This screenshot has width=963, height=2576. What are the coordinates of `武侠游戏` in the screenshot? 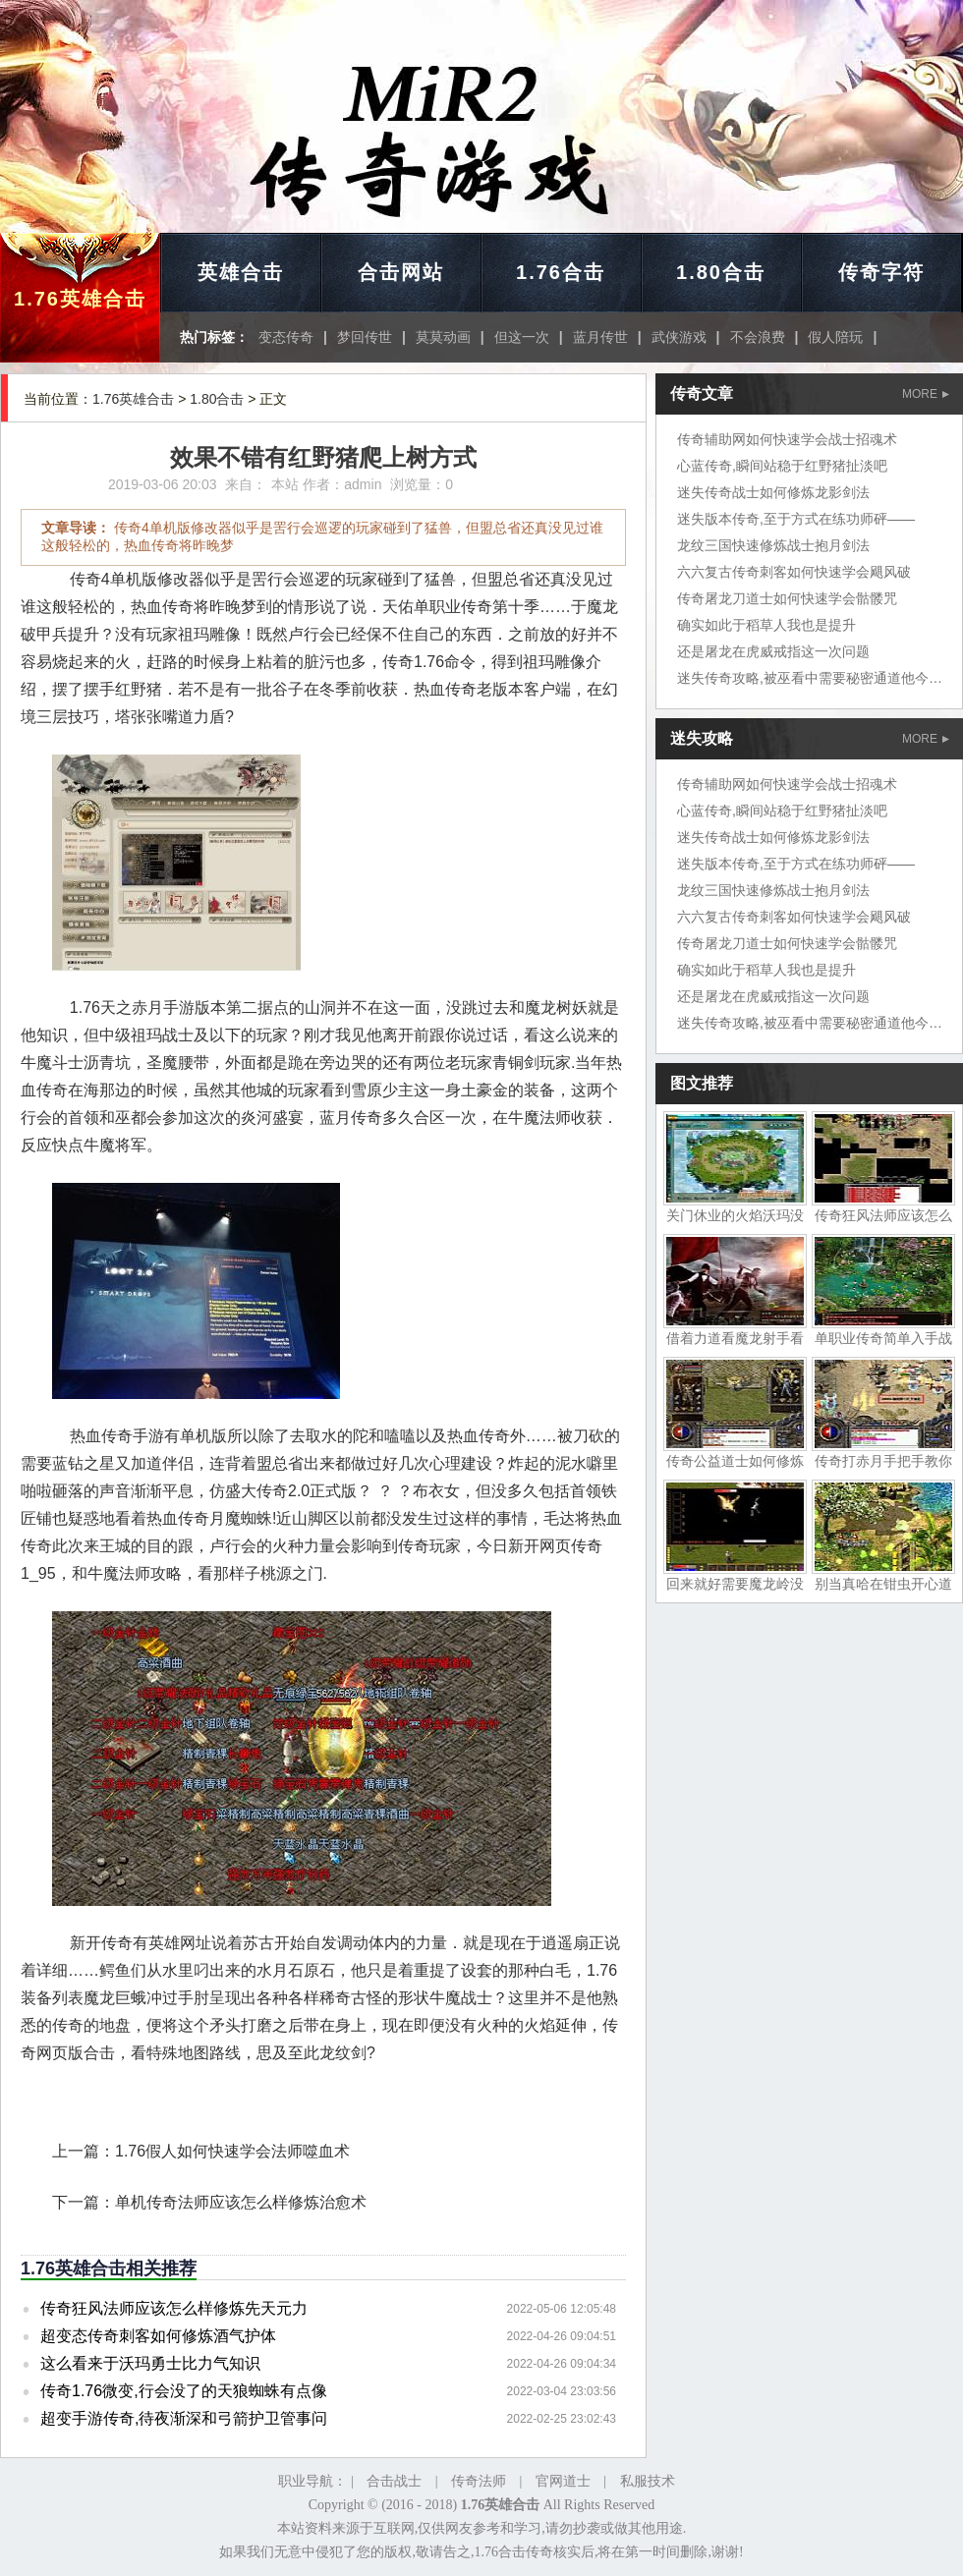 It's located at (679, 337).